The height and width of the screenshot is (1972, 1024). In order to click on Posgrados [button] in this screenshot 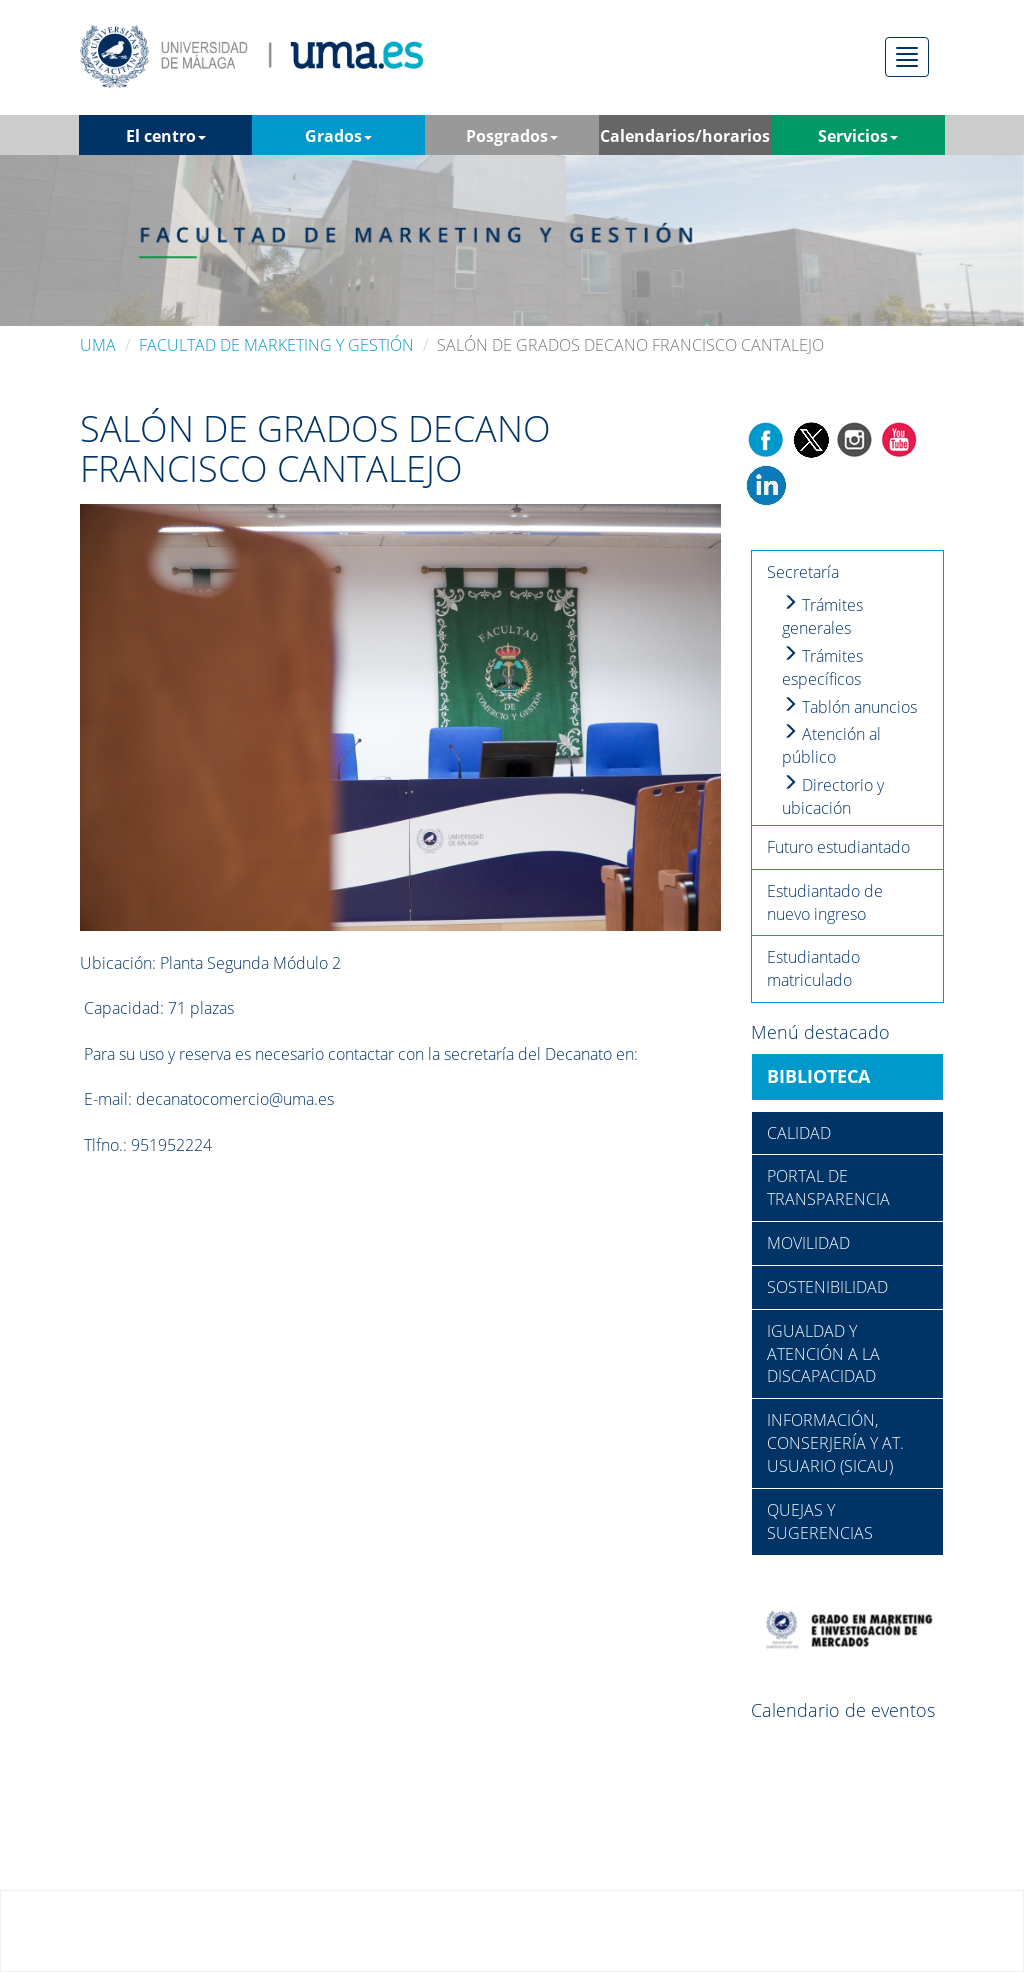, I will do `click(512, 136)`.